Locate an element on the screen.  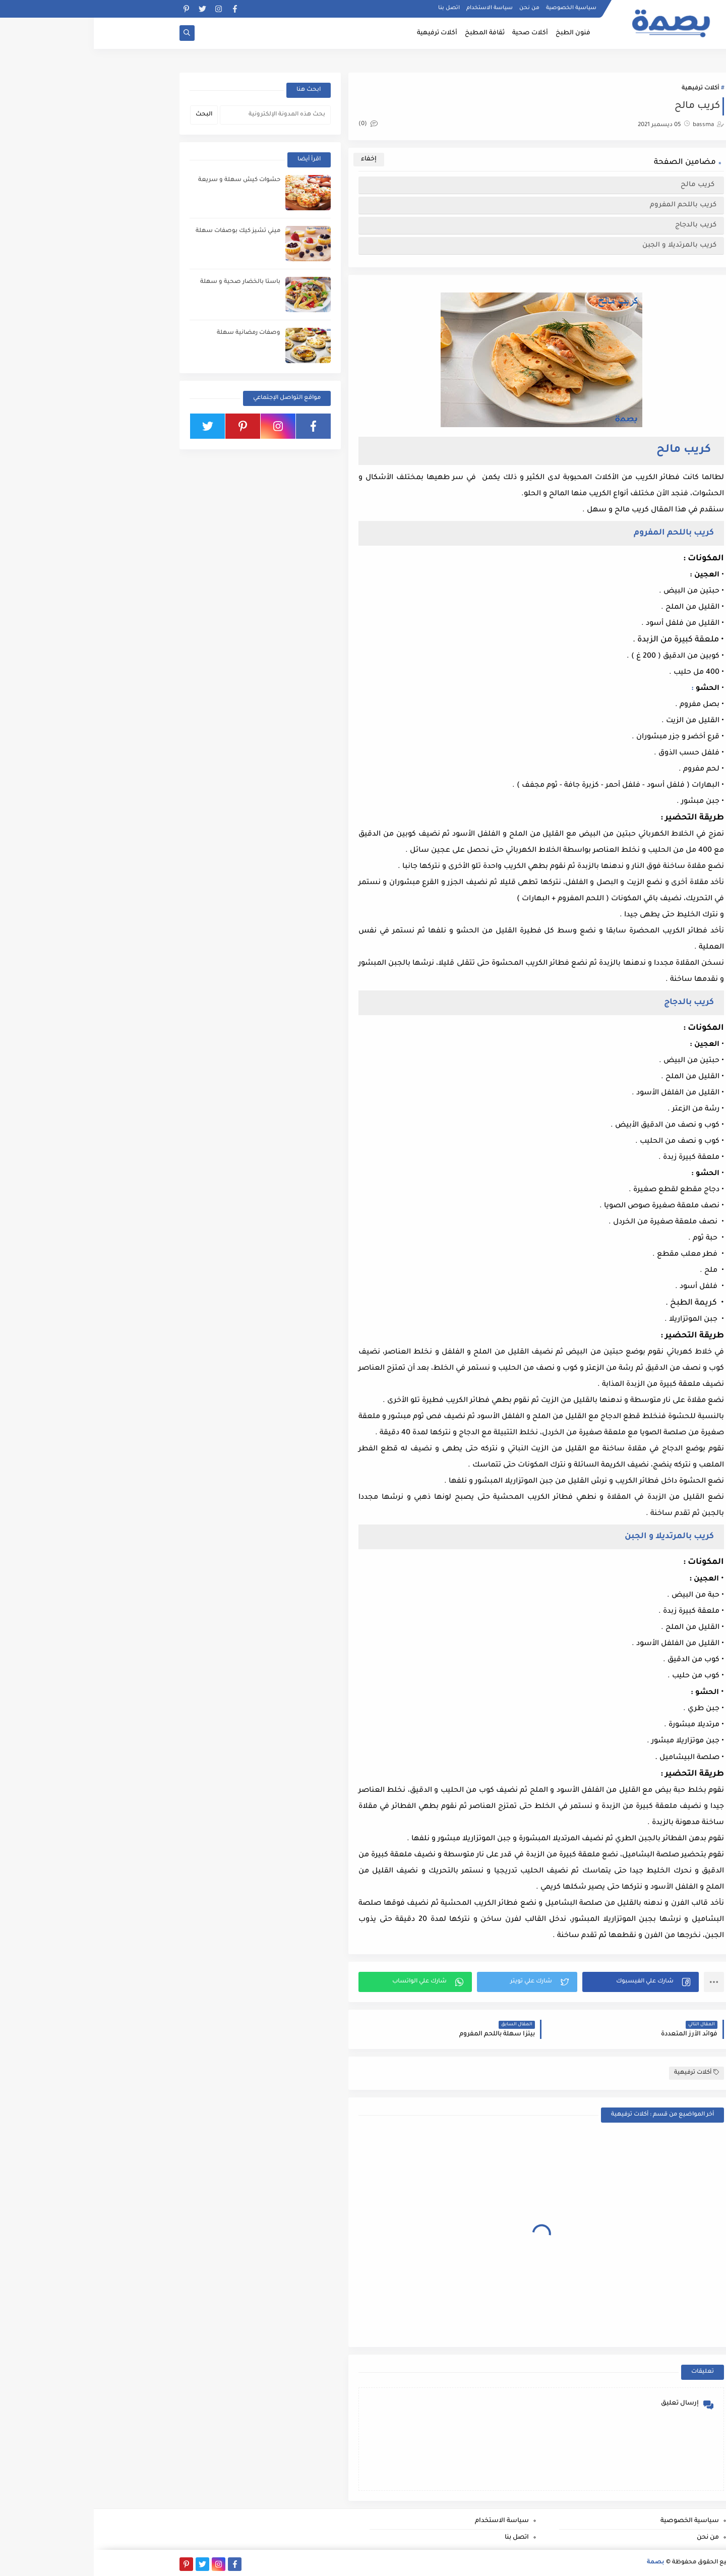
(0) is located at coordinates (274, 124).